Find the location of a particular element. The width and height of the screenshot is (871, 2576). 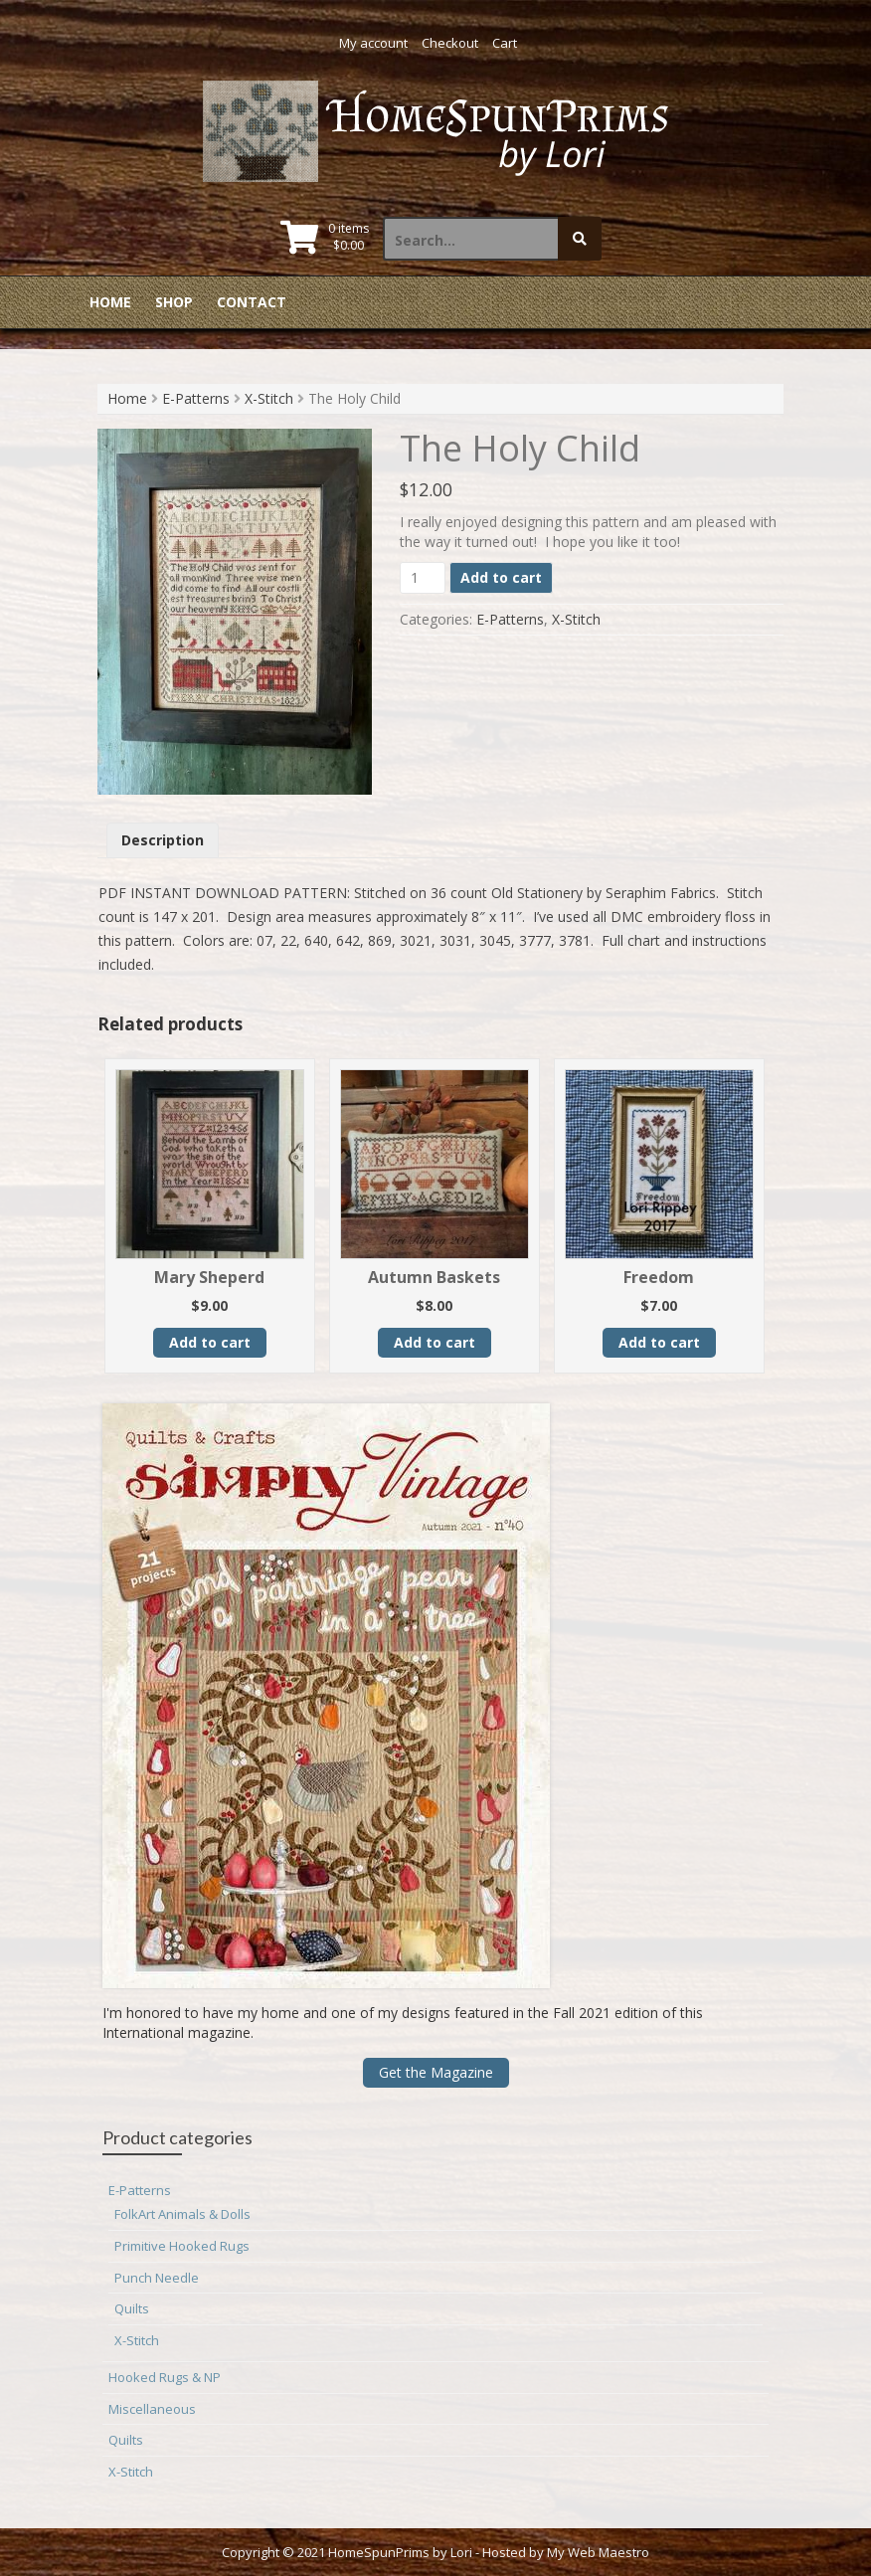

Miscellaneous is located at coordinates (152, 2409).